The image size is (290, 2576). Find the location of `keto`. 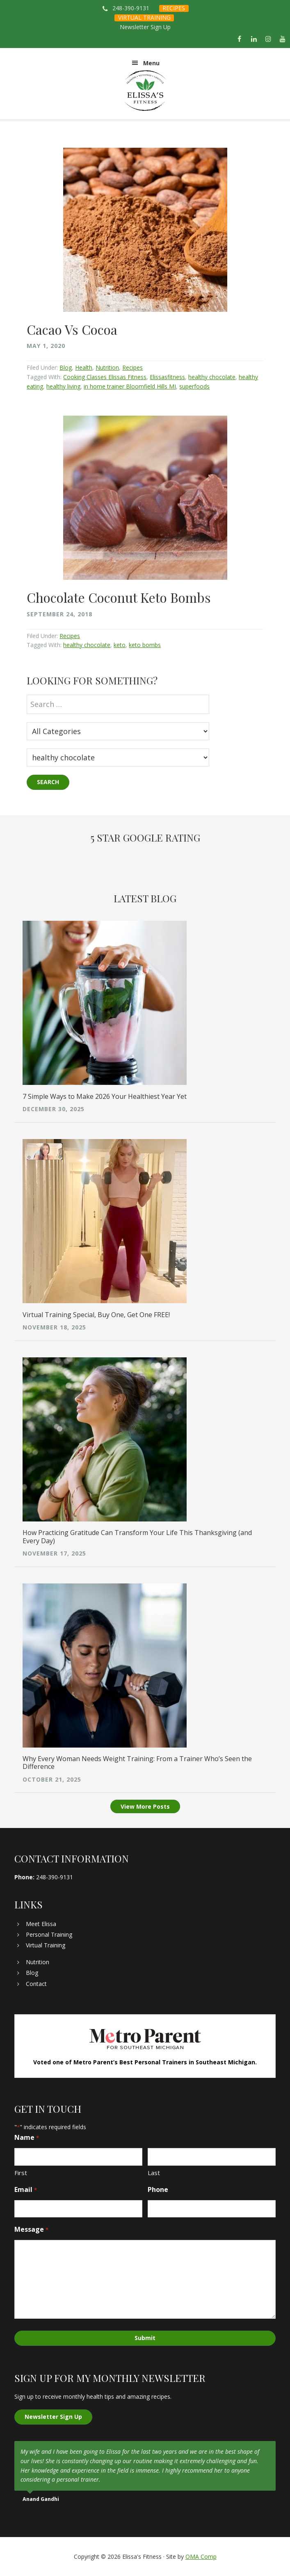

keto is located at coordinates (120, 645).